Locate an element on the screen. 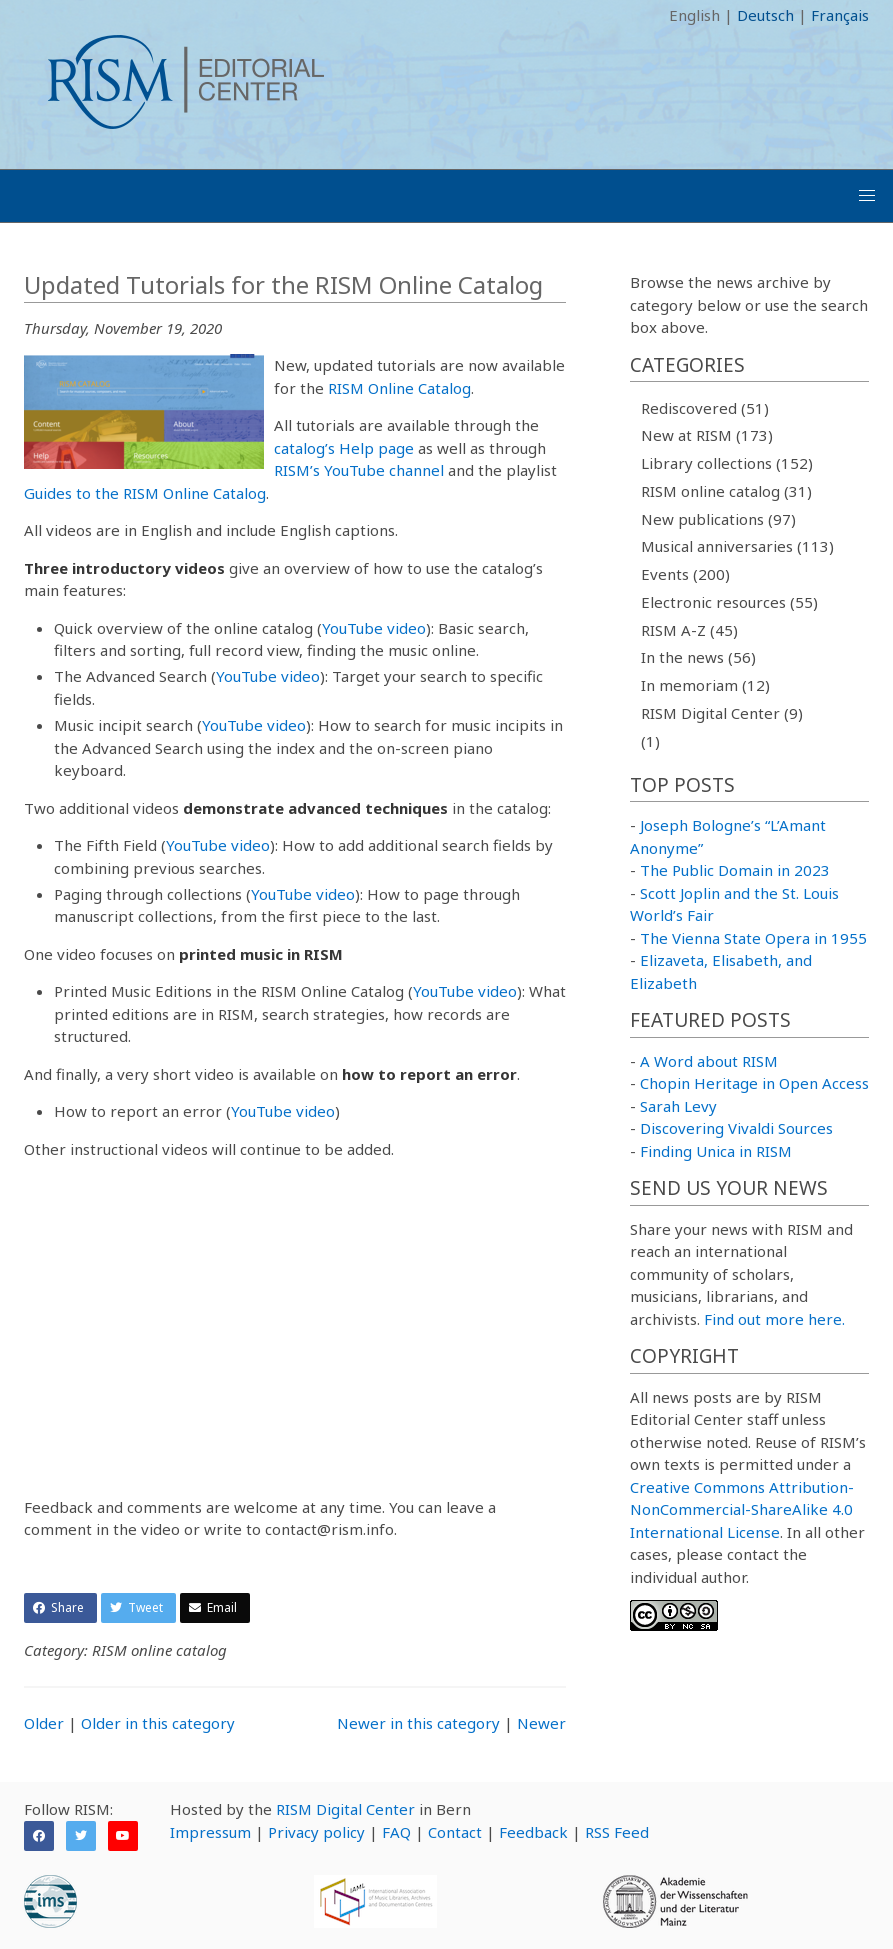 This screenshot has width=893, height=1949. The Public Domain in 2023 is located at coordinates (735, 870).